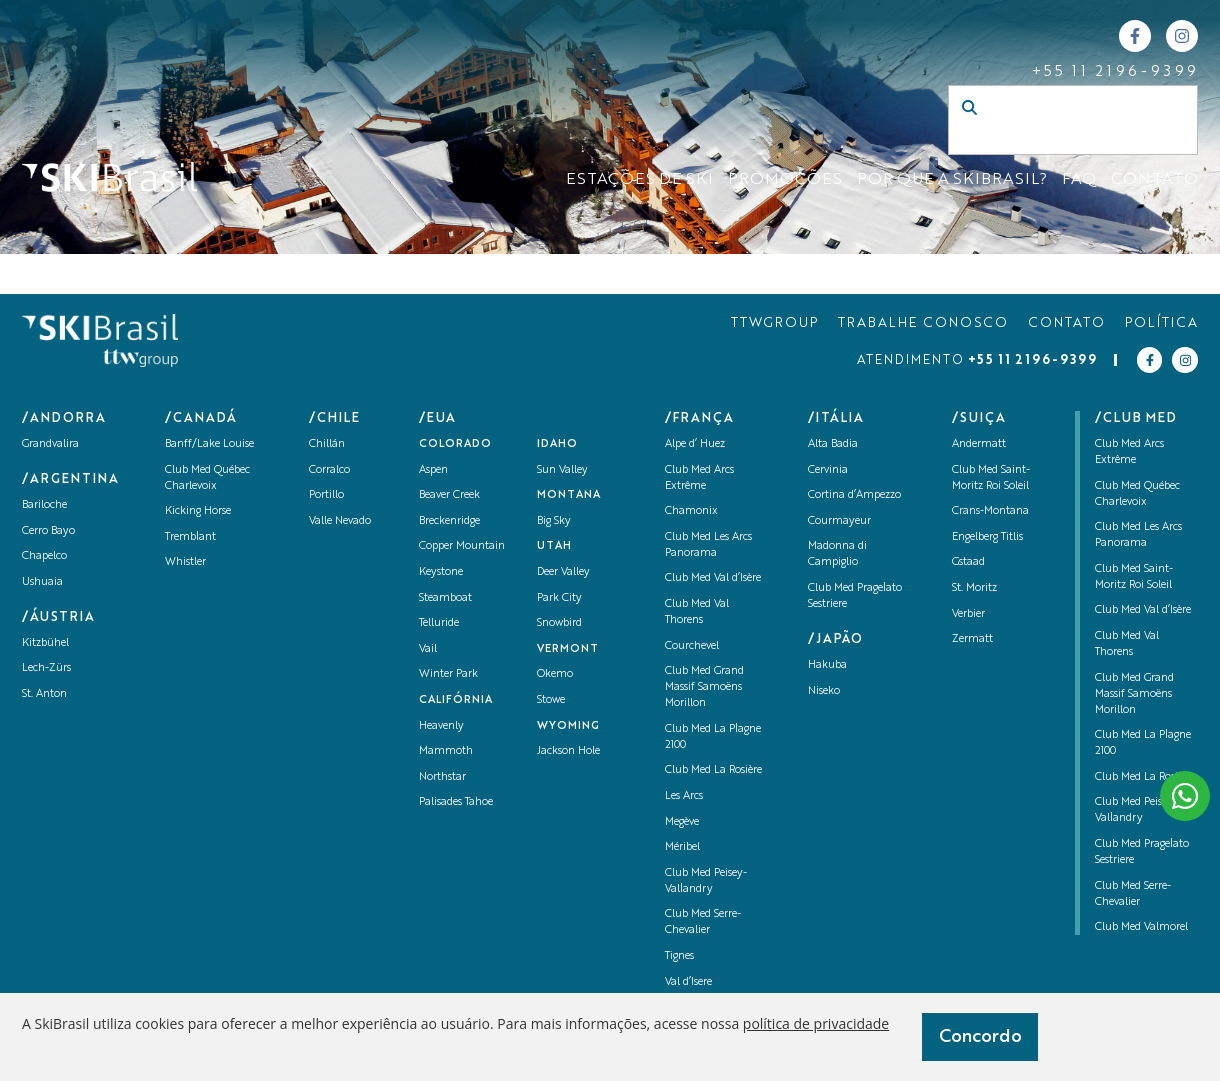  What do you see at coordinates (562, 470) in the screenshot?
I see `Sun Valley` at bounding box center [562, 470].